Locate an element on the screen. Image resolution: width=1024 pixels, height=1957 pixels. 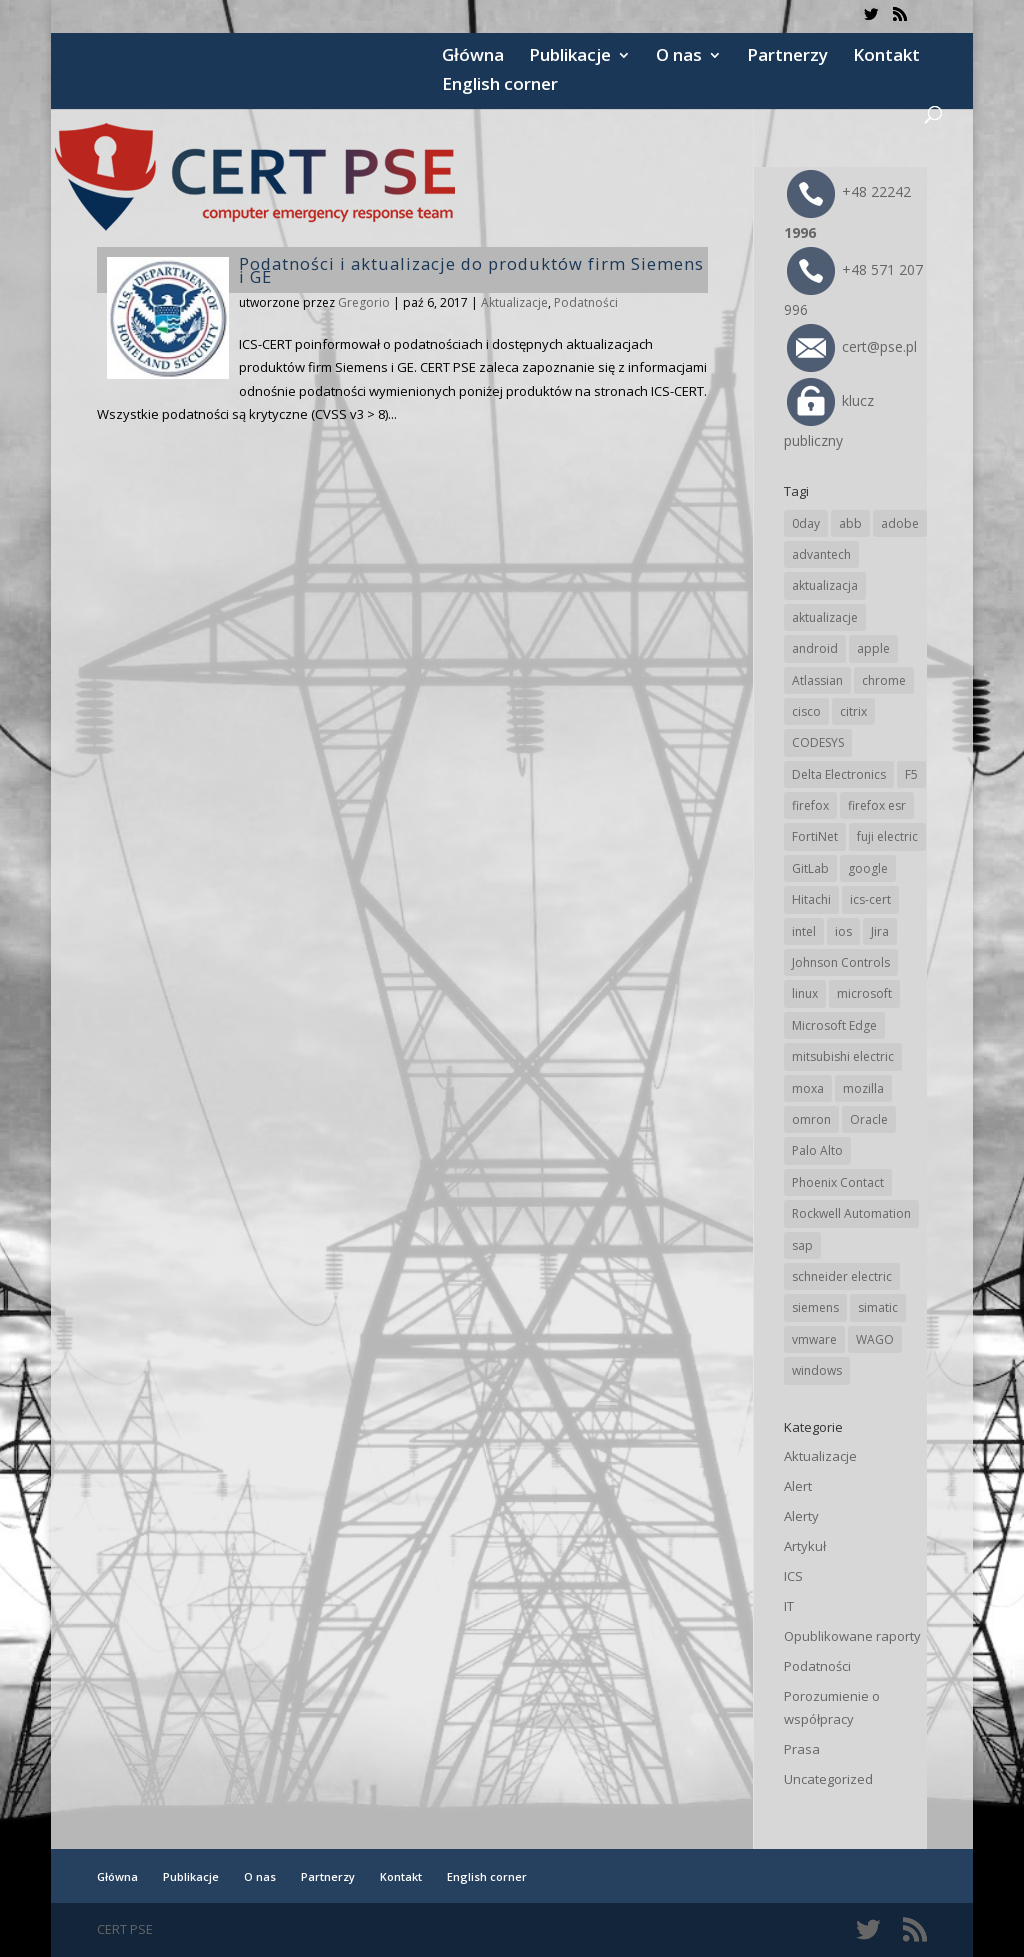
Kontakt is located at coordinates (886, 57).